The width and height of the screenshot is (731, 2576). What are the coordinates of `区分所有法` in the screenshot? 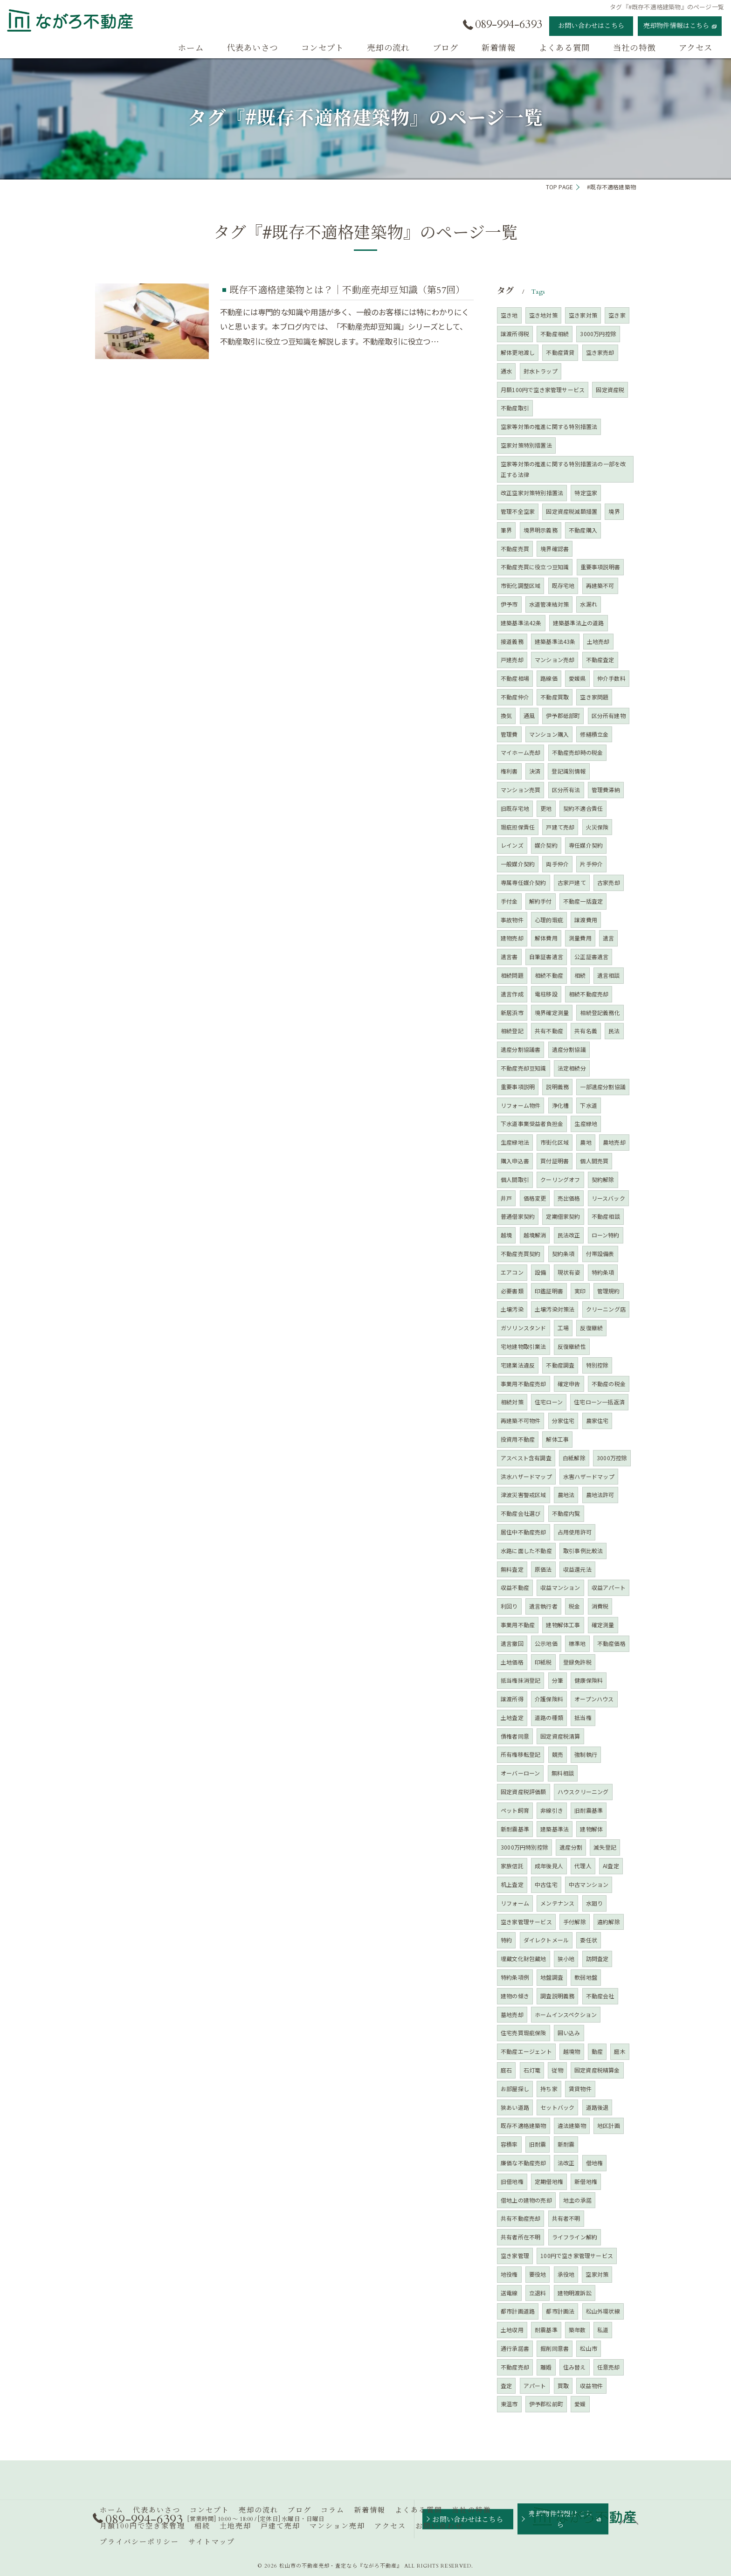 It's located at (566, 790).